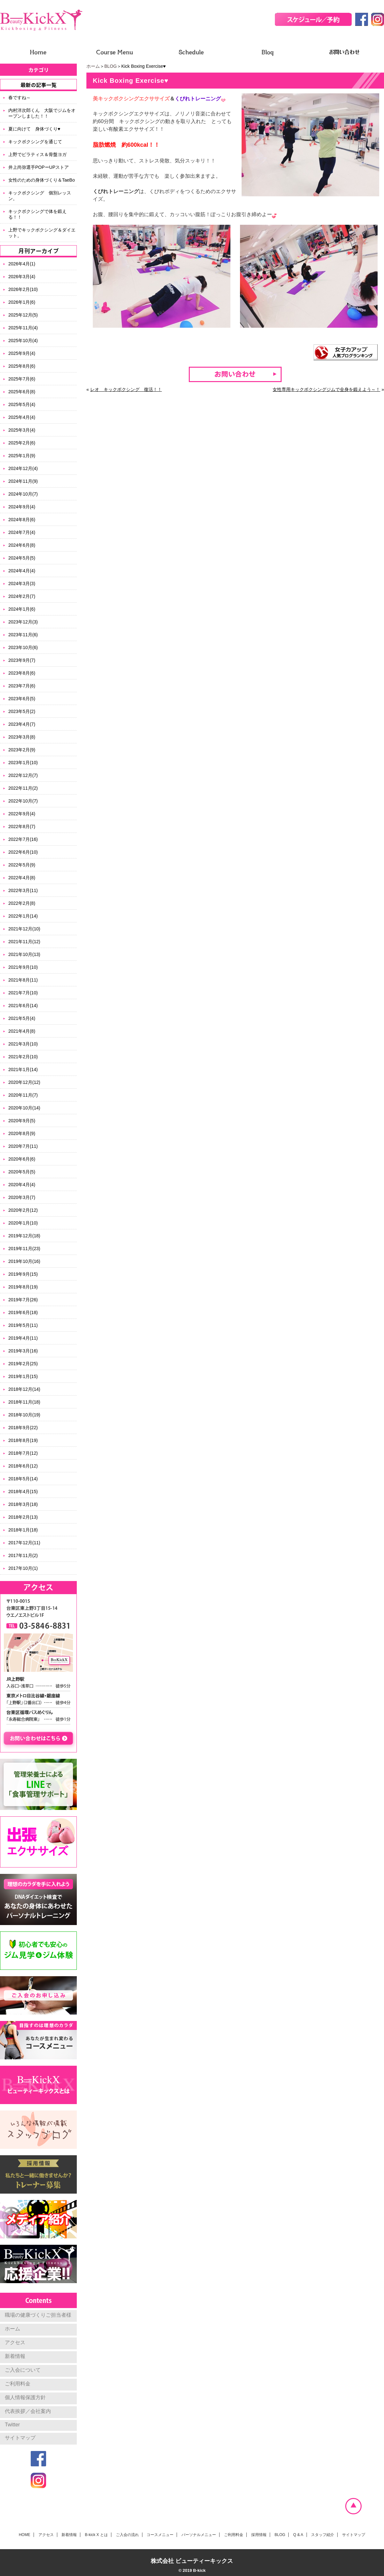 This screenshot has width=384, height=2576. What do you see at coordinates (23, 1056) in the screenshot?
I see `2021年2月(10)` at bounding box center [23, 1056].